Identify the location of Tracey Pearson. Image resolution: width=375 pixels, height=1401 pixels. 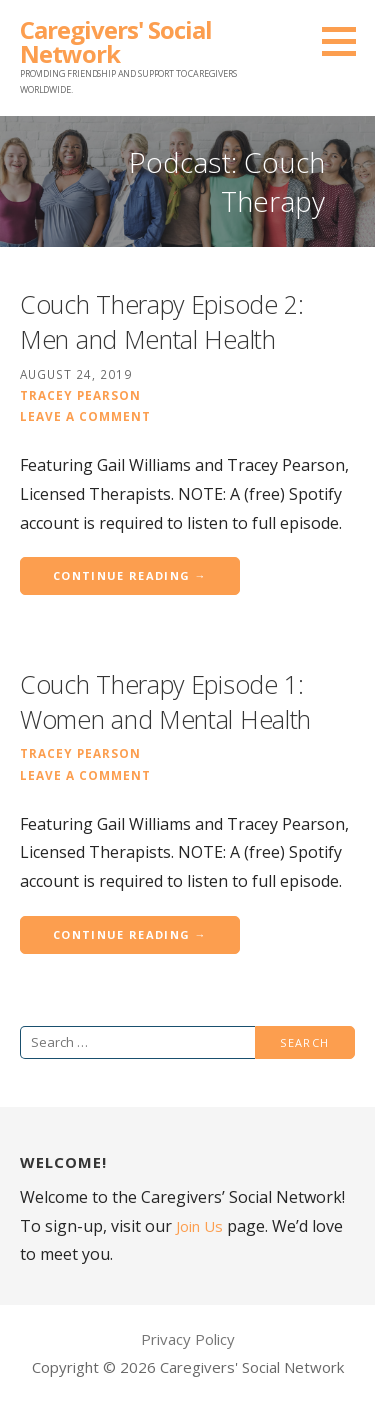
(80, 395).